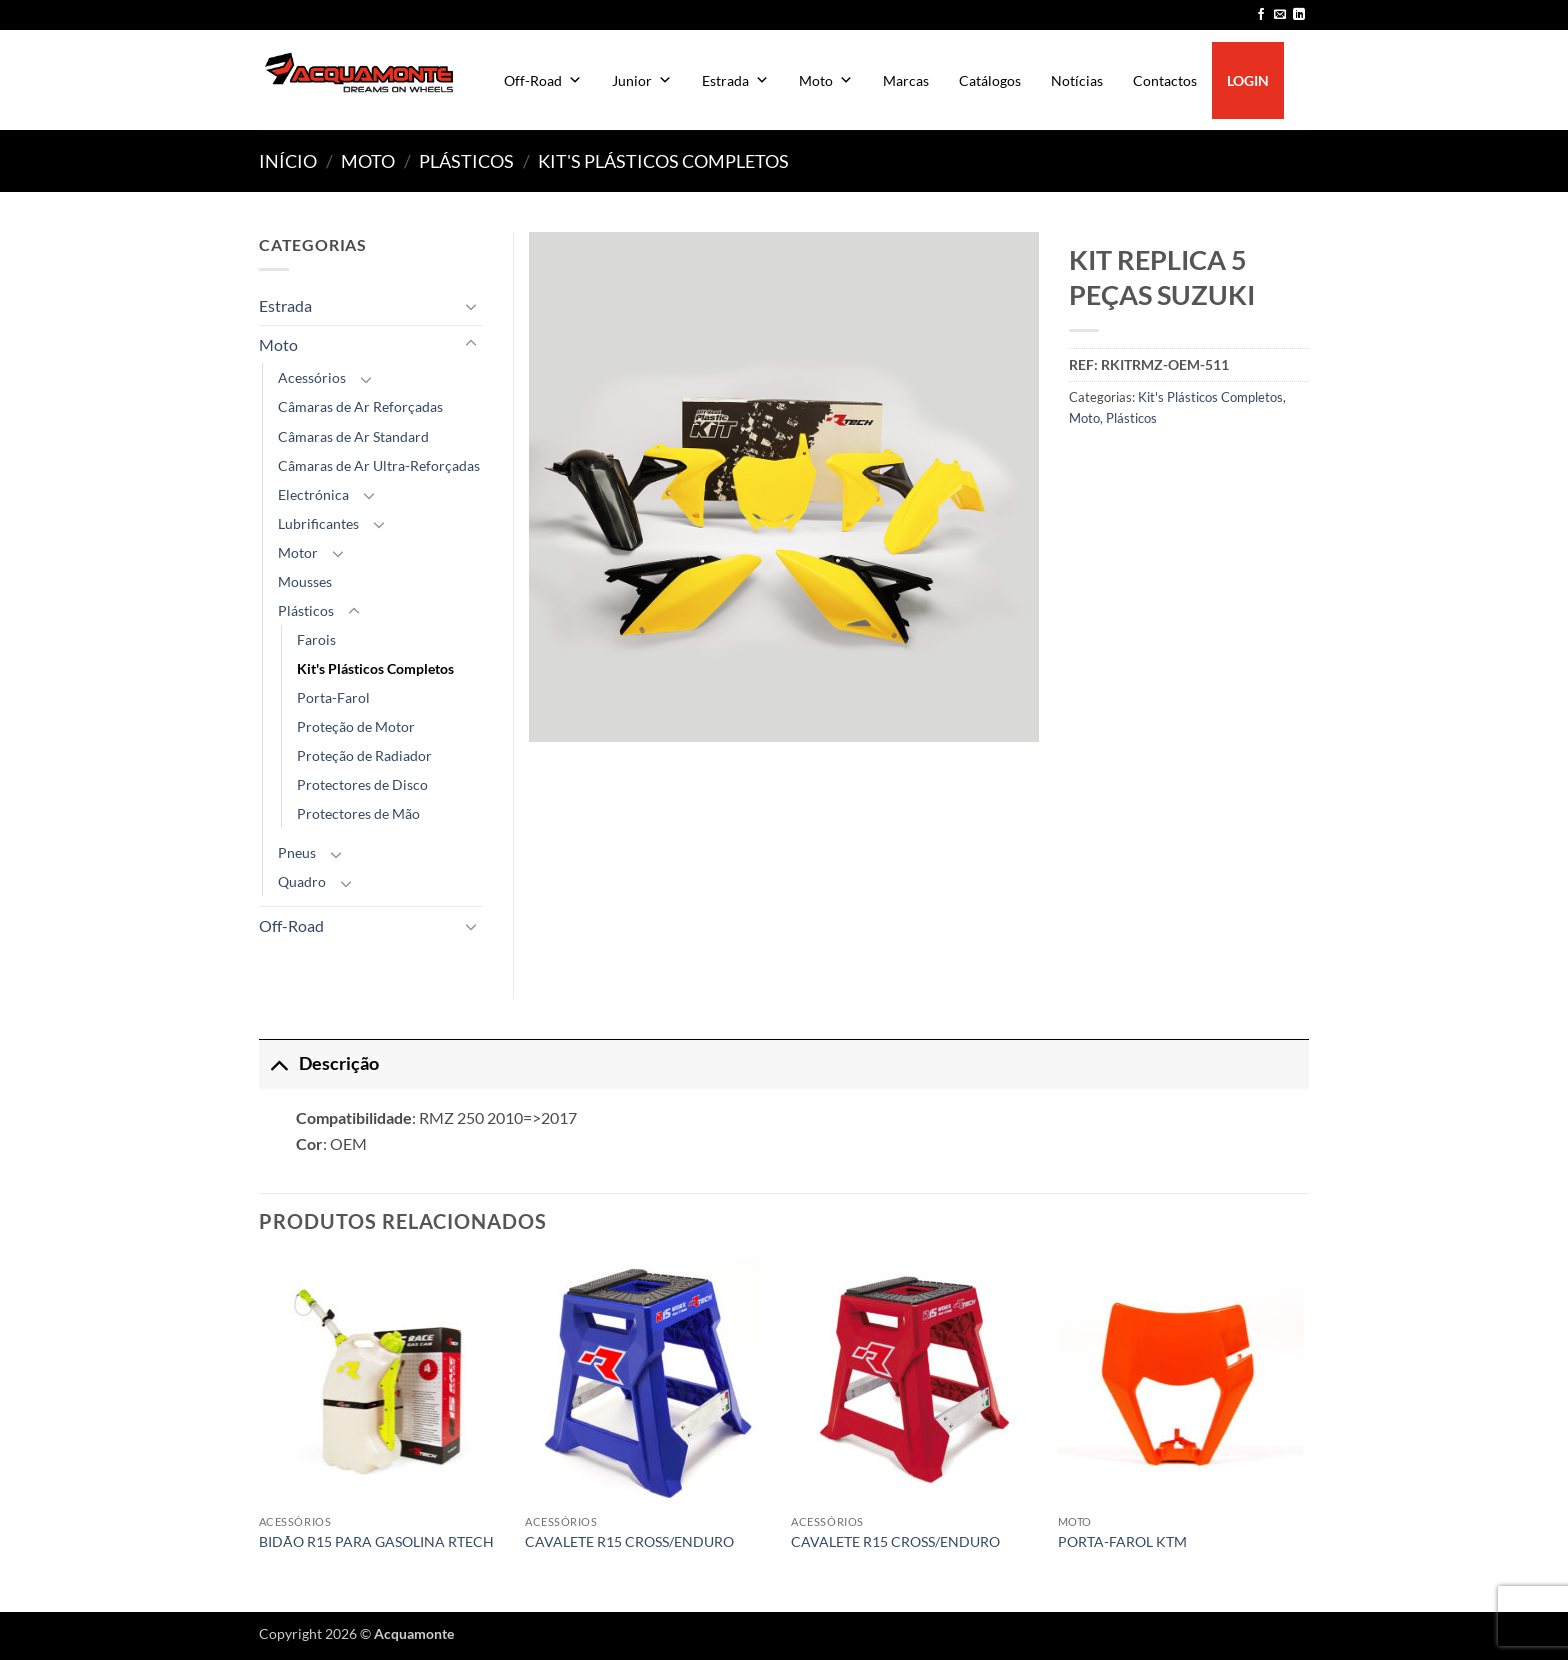  I want to click on Descrição, so click(319, 1063).